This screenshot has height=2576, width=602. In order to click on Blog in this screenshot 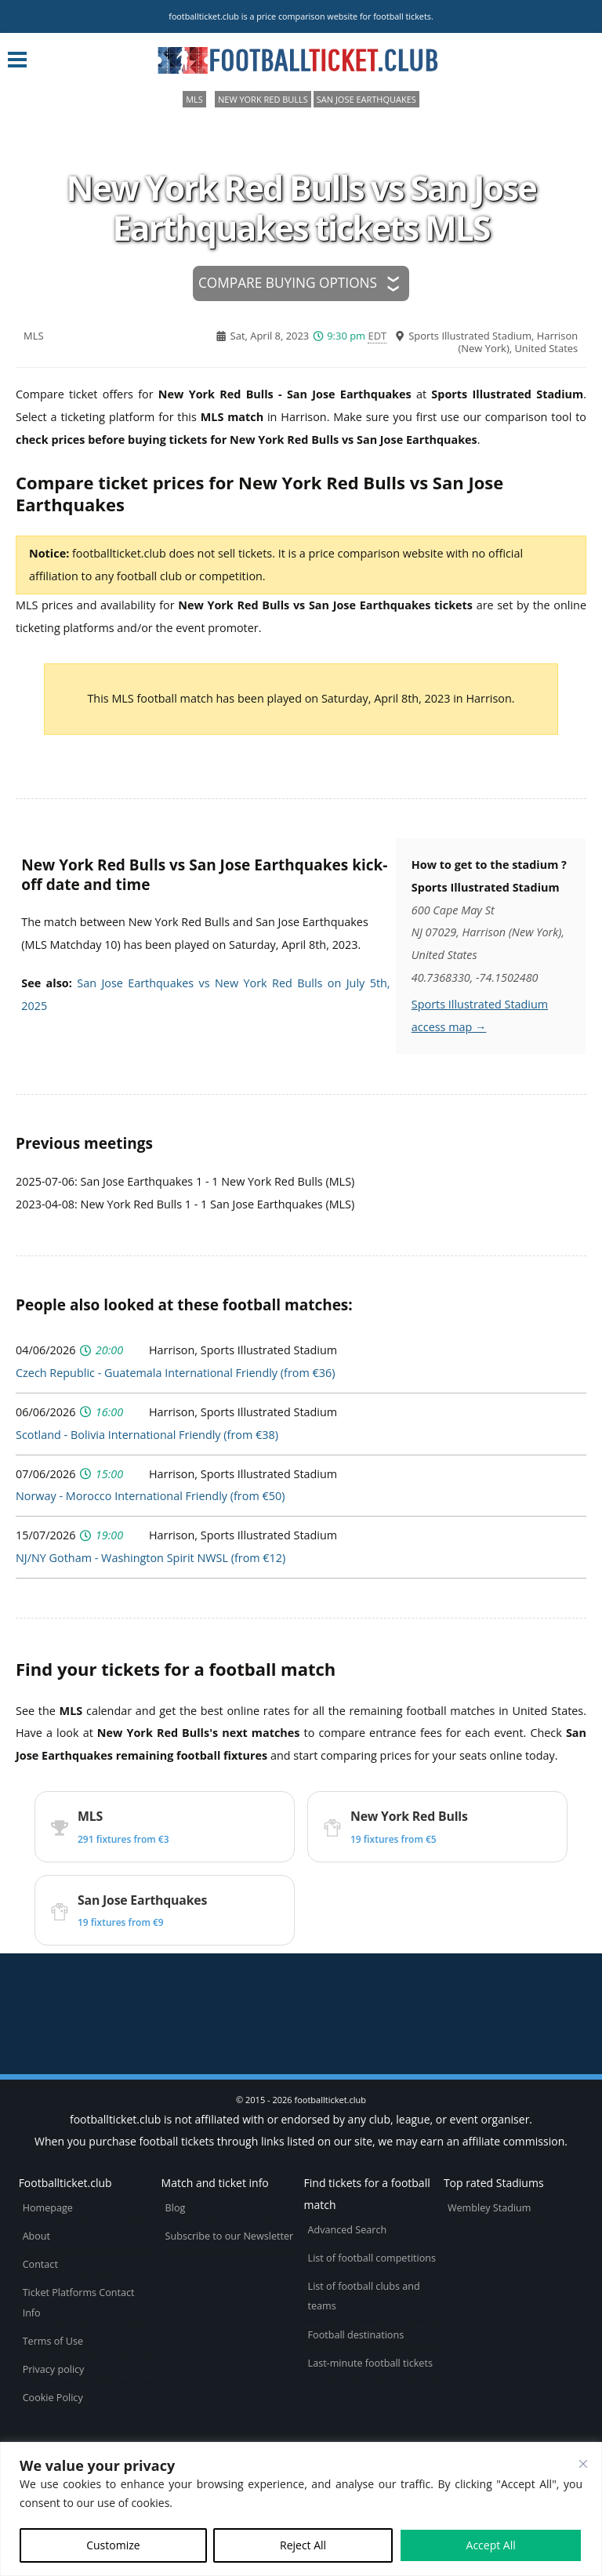, I will do `click(175, 2207)`.